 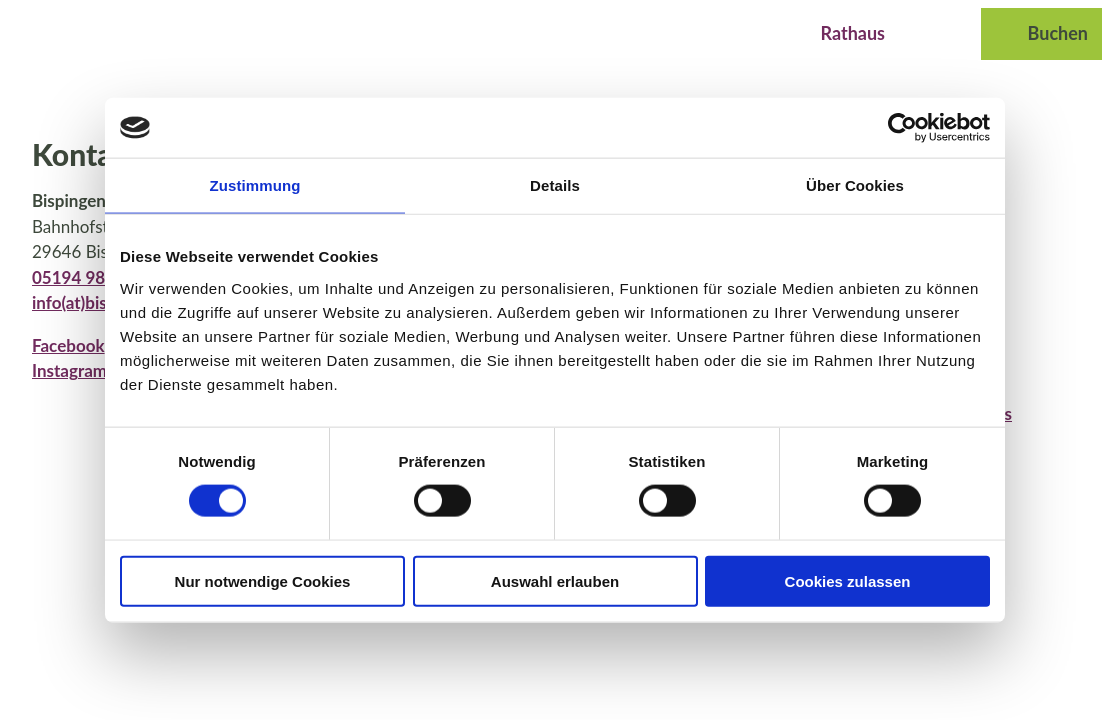 What do you see at coordinates (68, 345) in the screenshot?
I see `Facebook` at bounding box center [68, 345].